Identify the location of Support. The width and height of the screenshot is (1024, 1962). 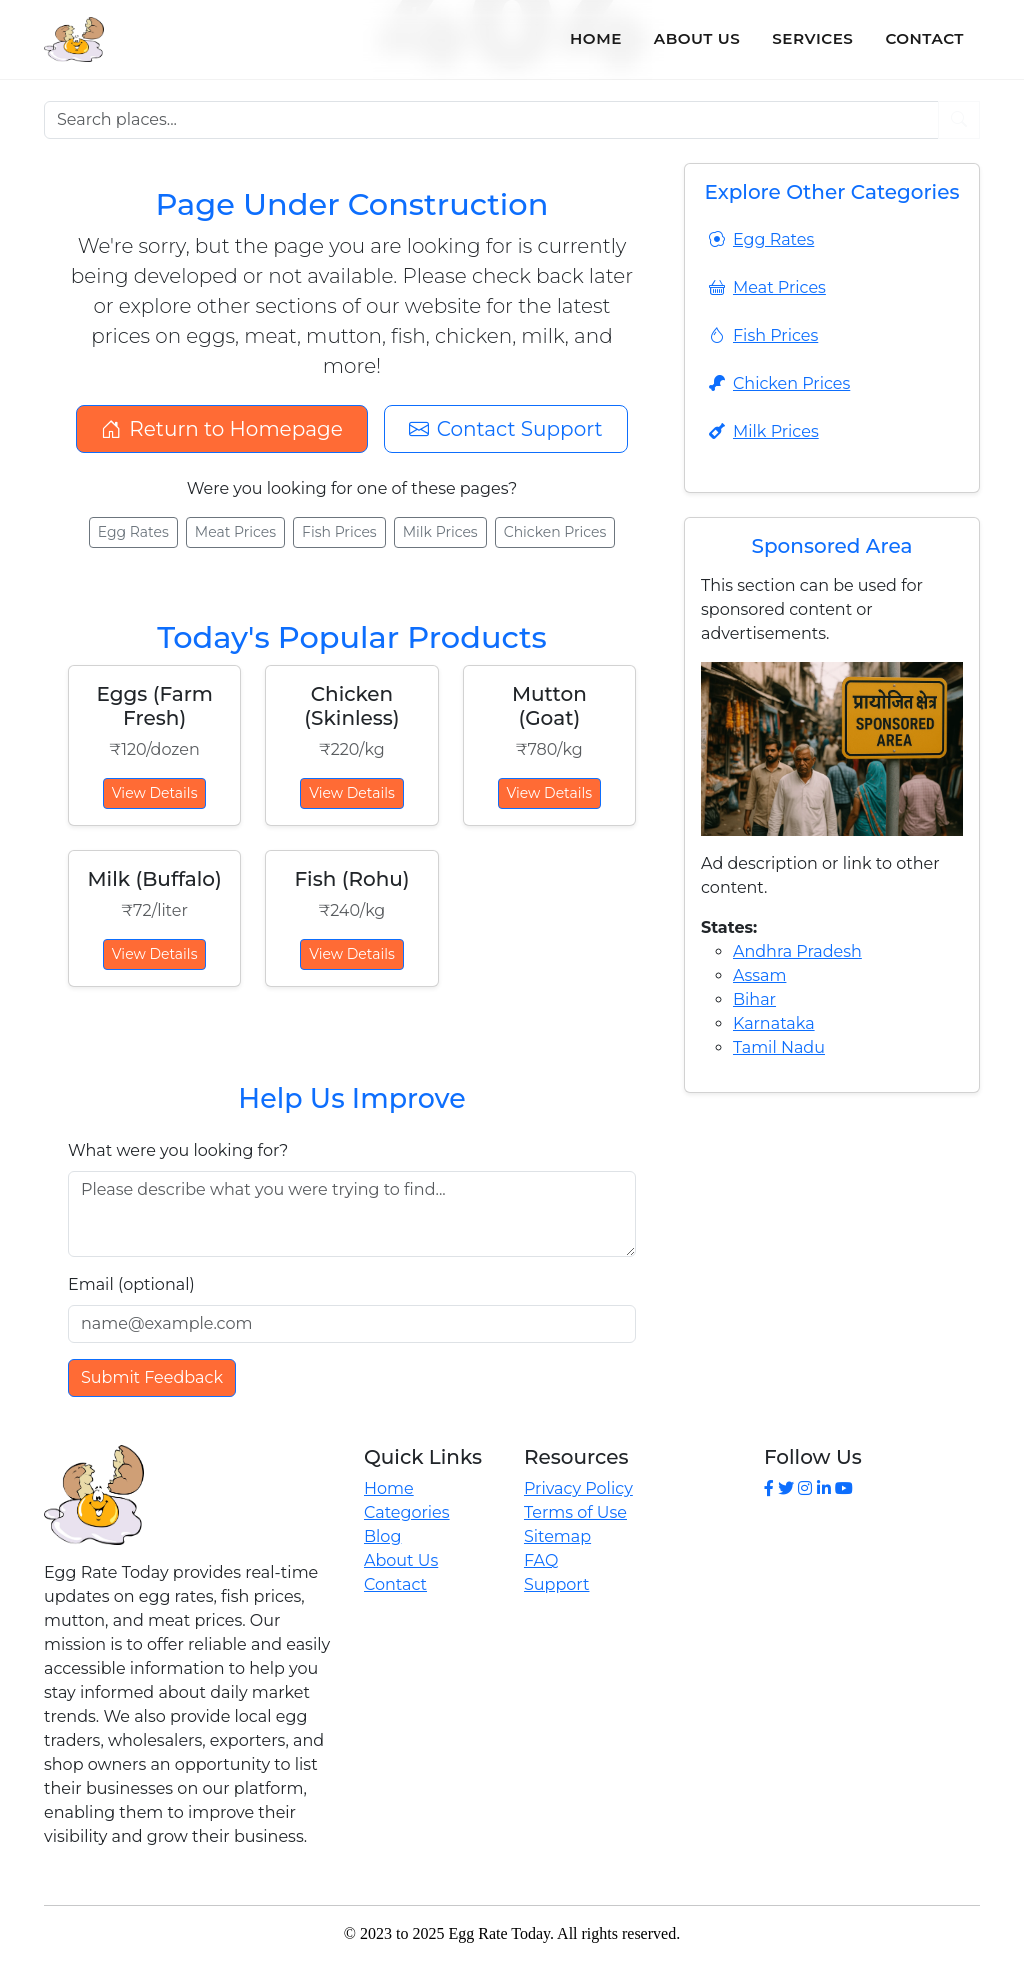
(556, 1584).